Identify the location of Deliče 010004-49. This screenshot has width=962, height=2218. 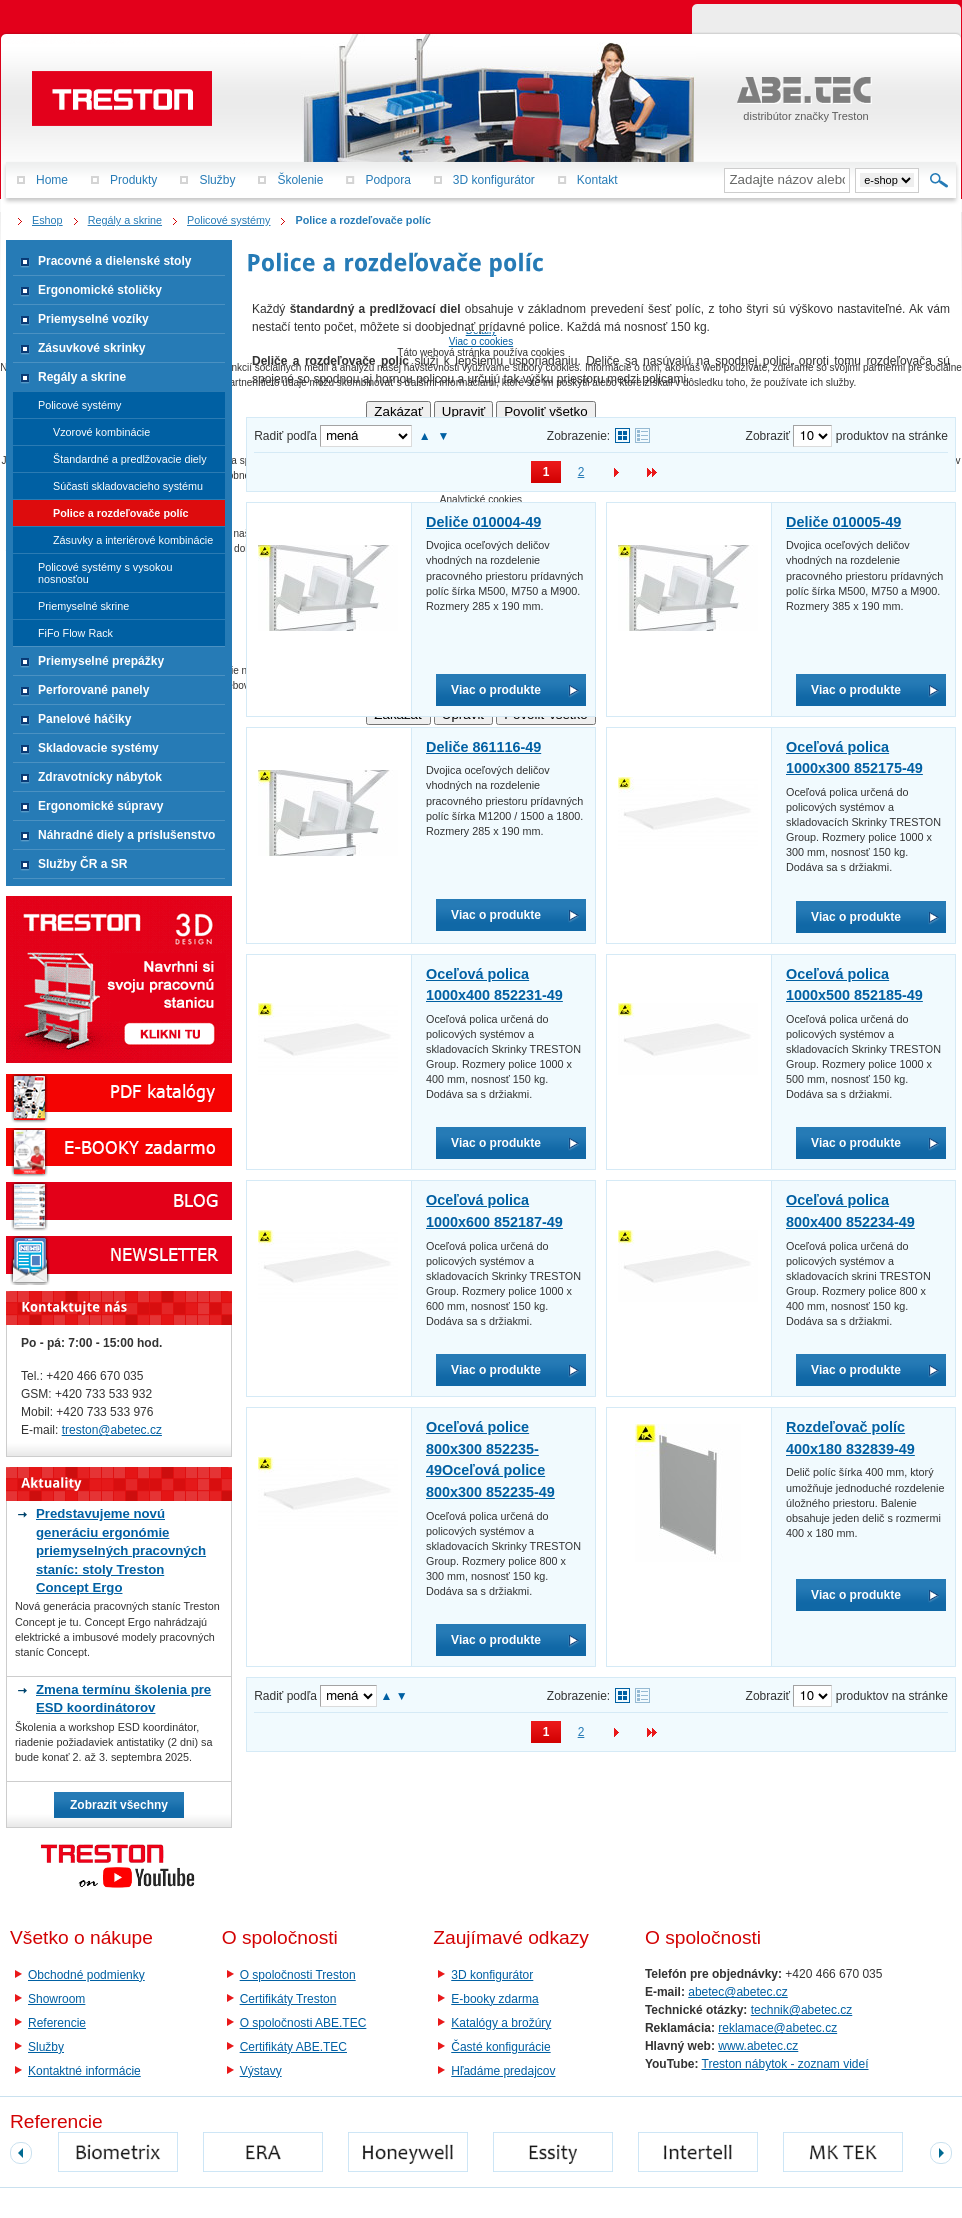
(483, 522).